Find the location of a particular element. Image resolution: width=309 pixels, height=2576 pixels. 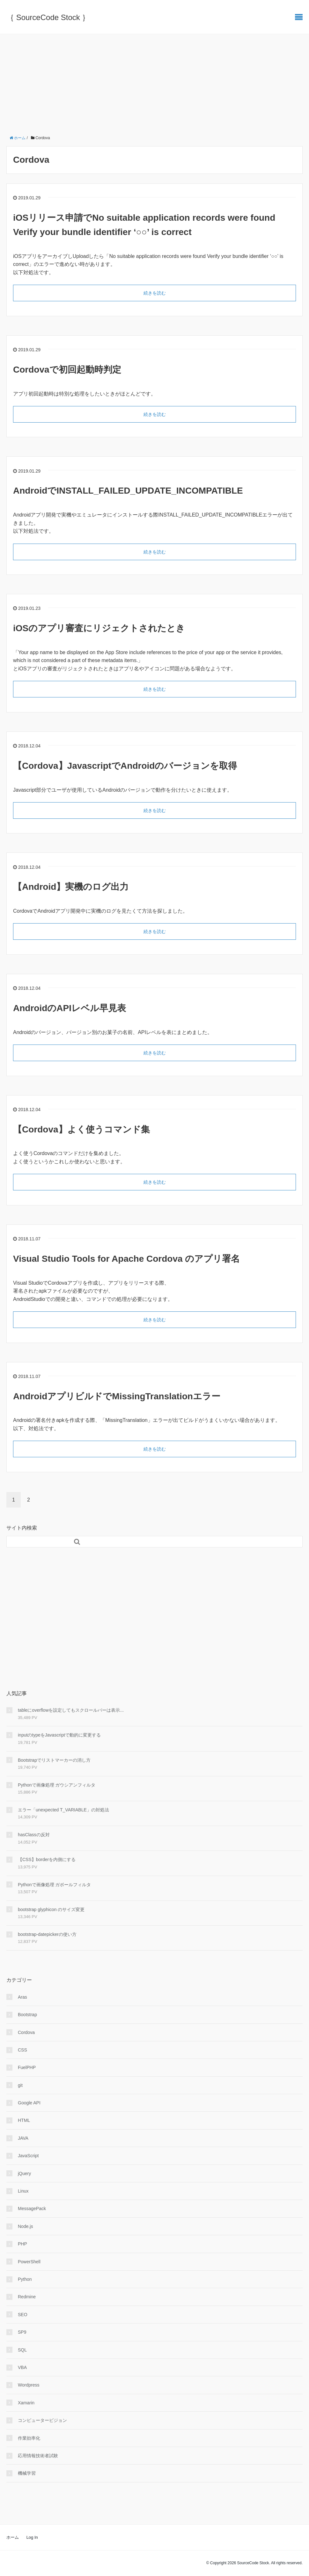

SQL is located at coordinates (22, 2349).